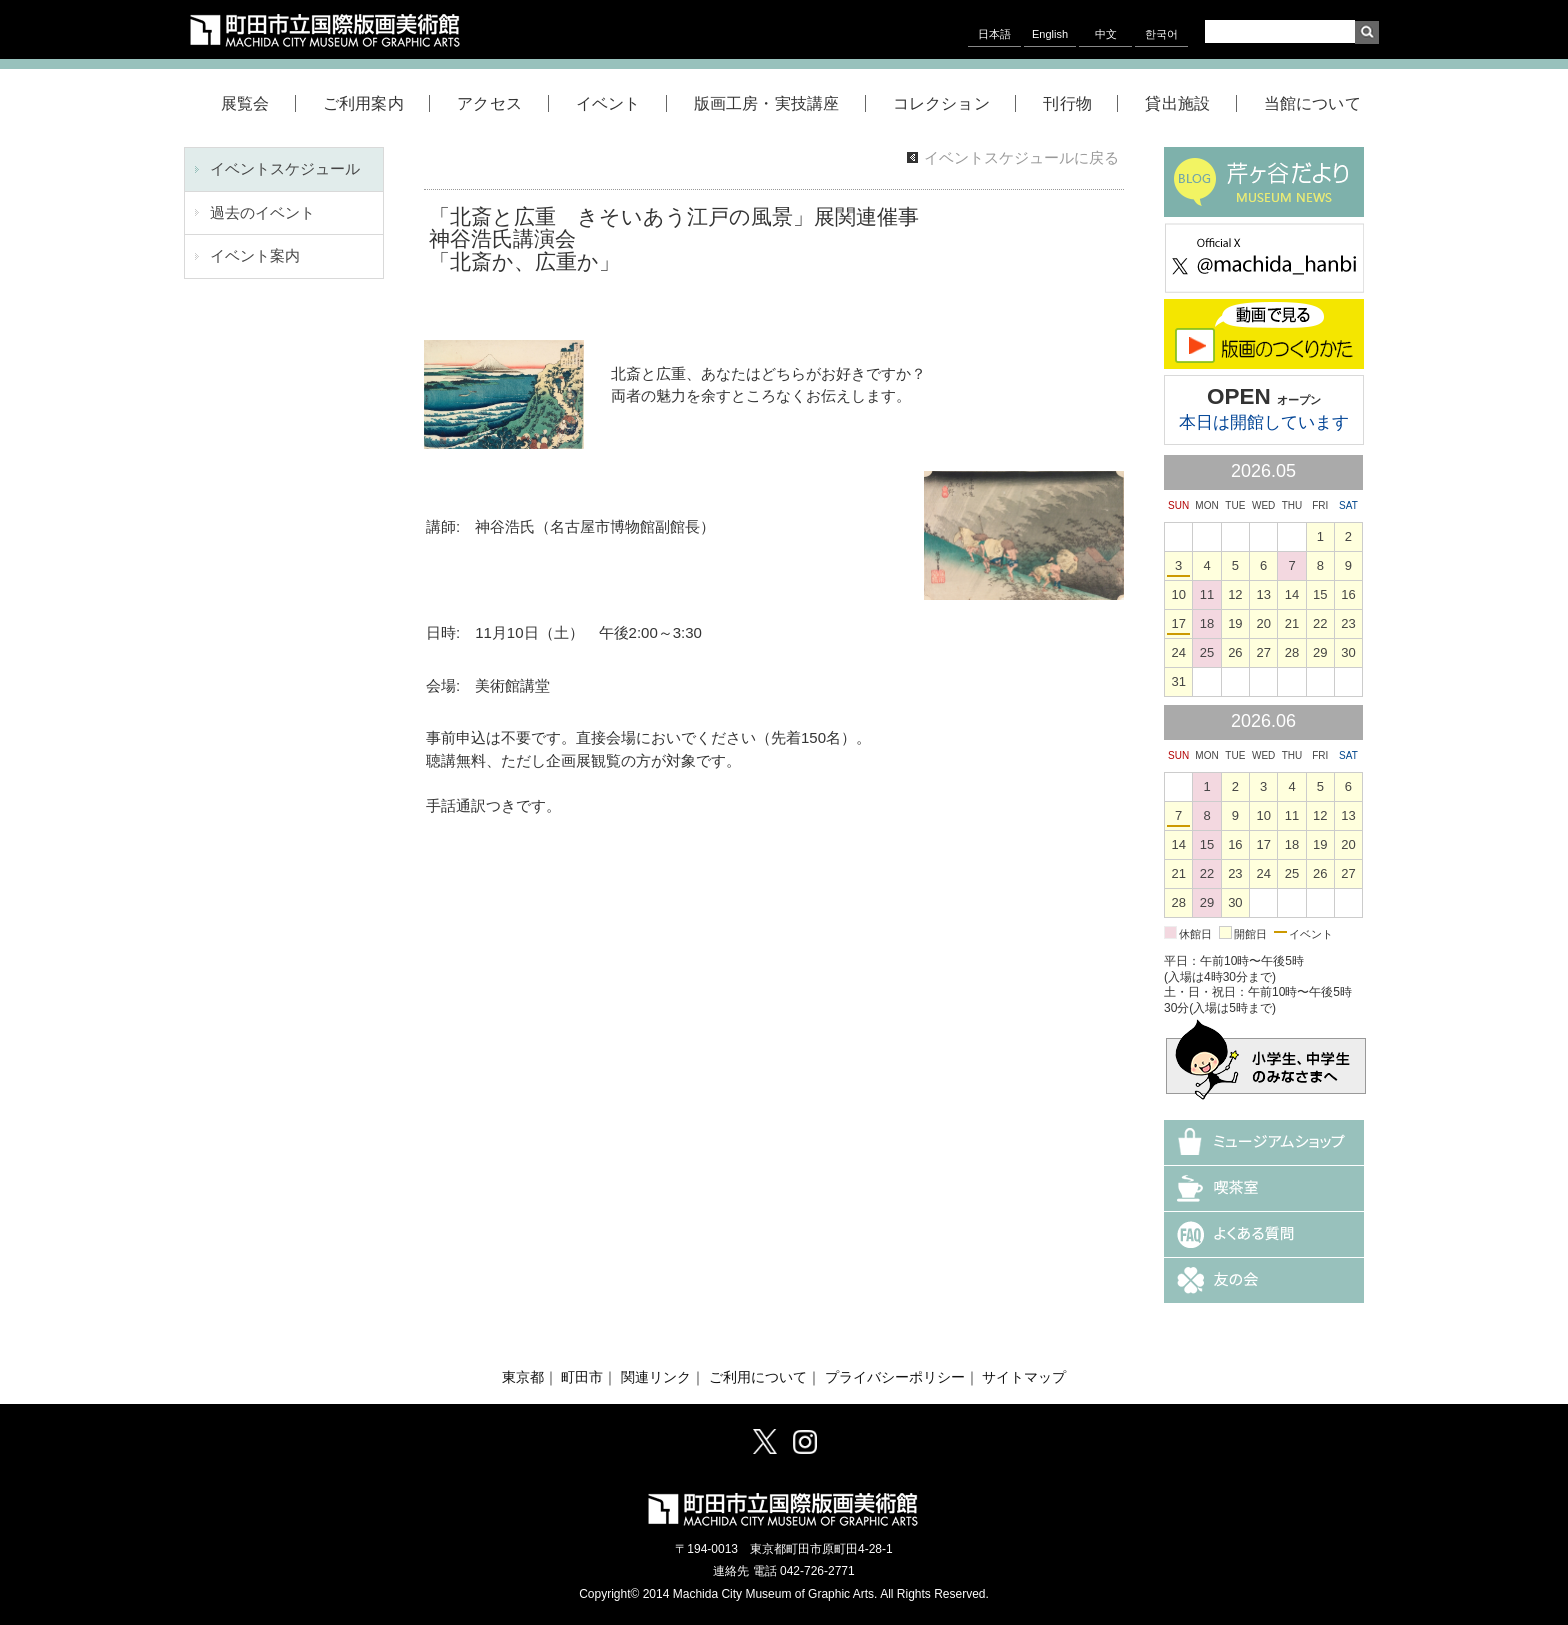  I want to click on 関連リンク, so click(656, 1377).